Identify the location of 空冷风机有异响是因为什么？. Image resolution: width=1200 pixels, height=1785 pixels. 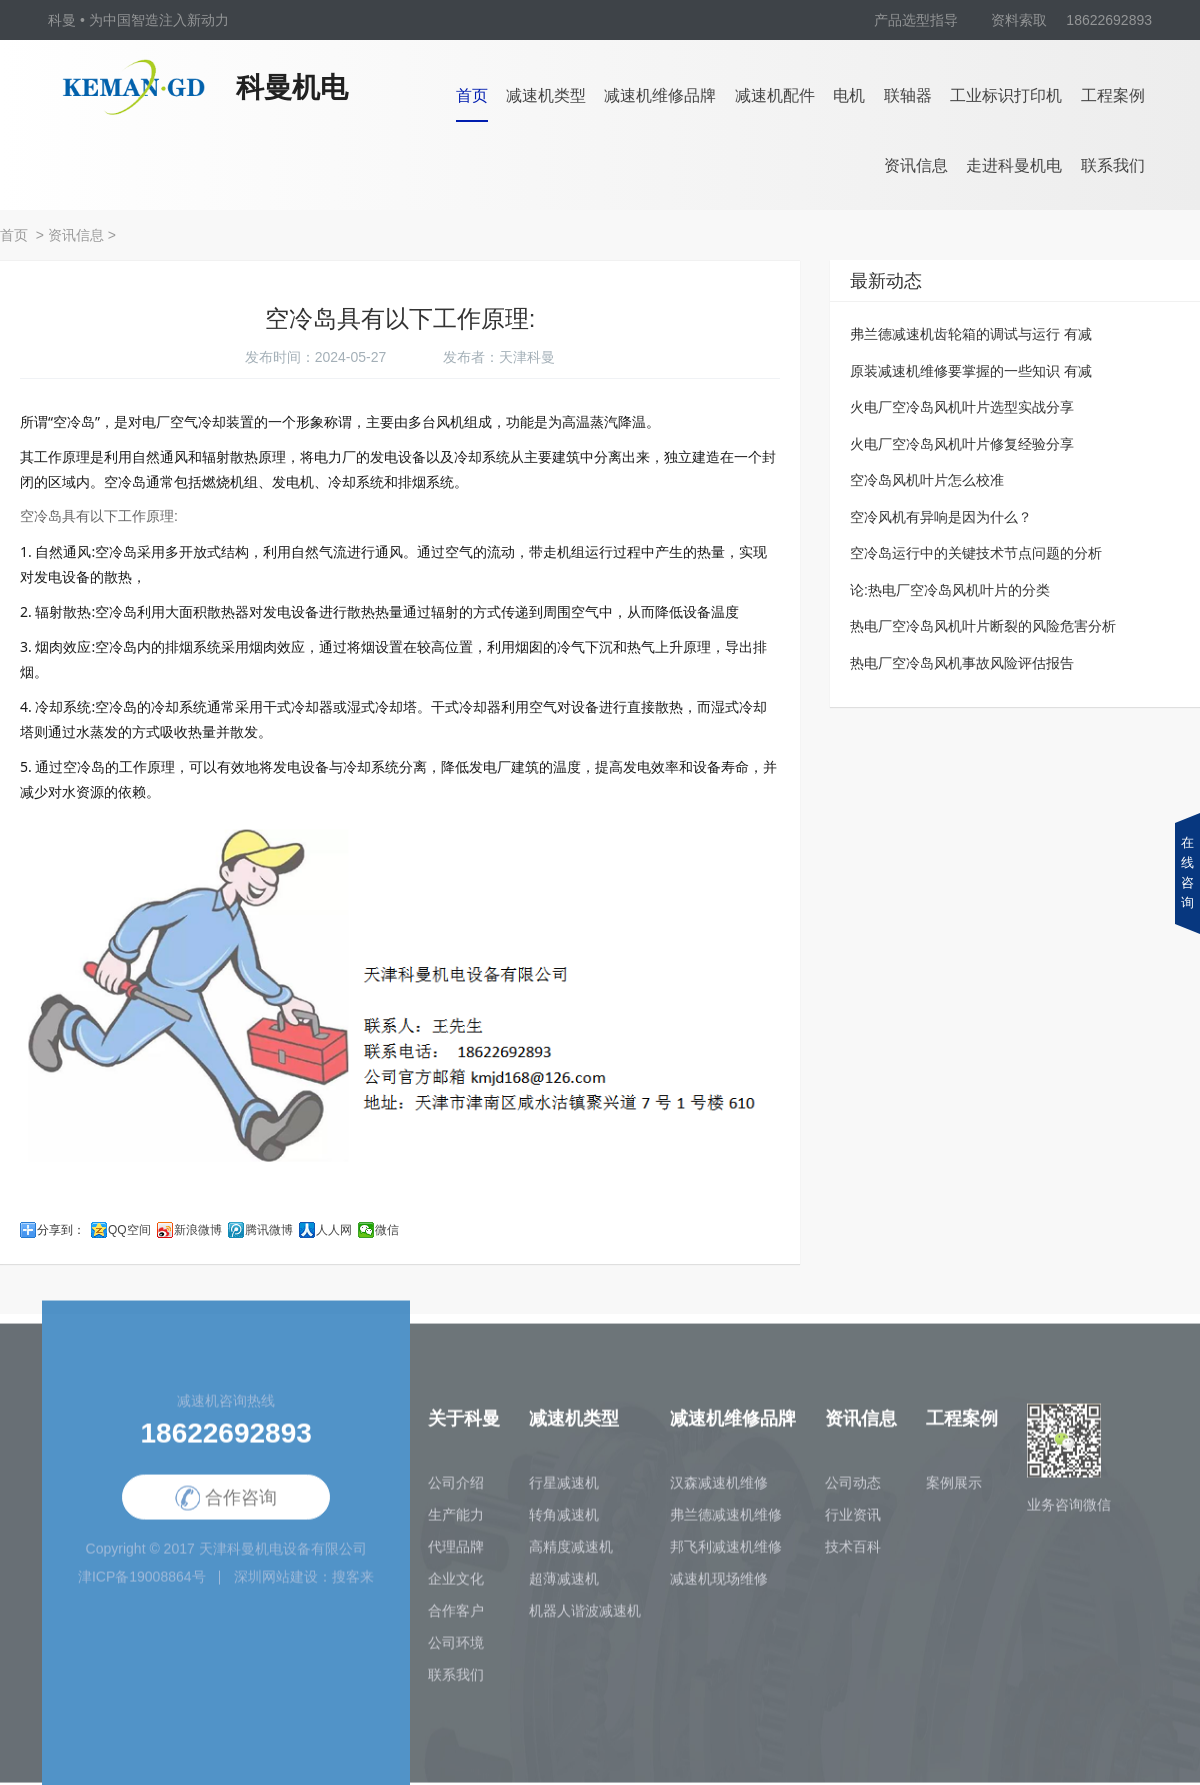
(941, 517).